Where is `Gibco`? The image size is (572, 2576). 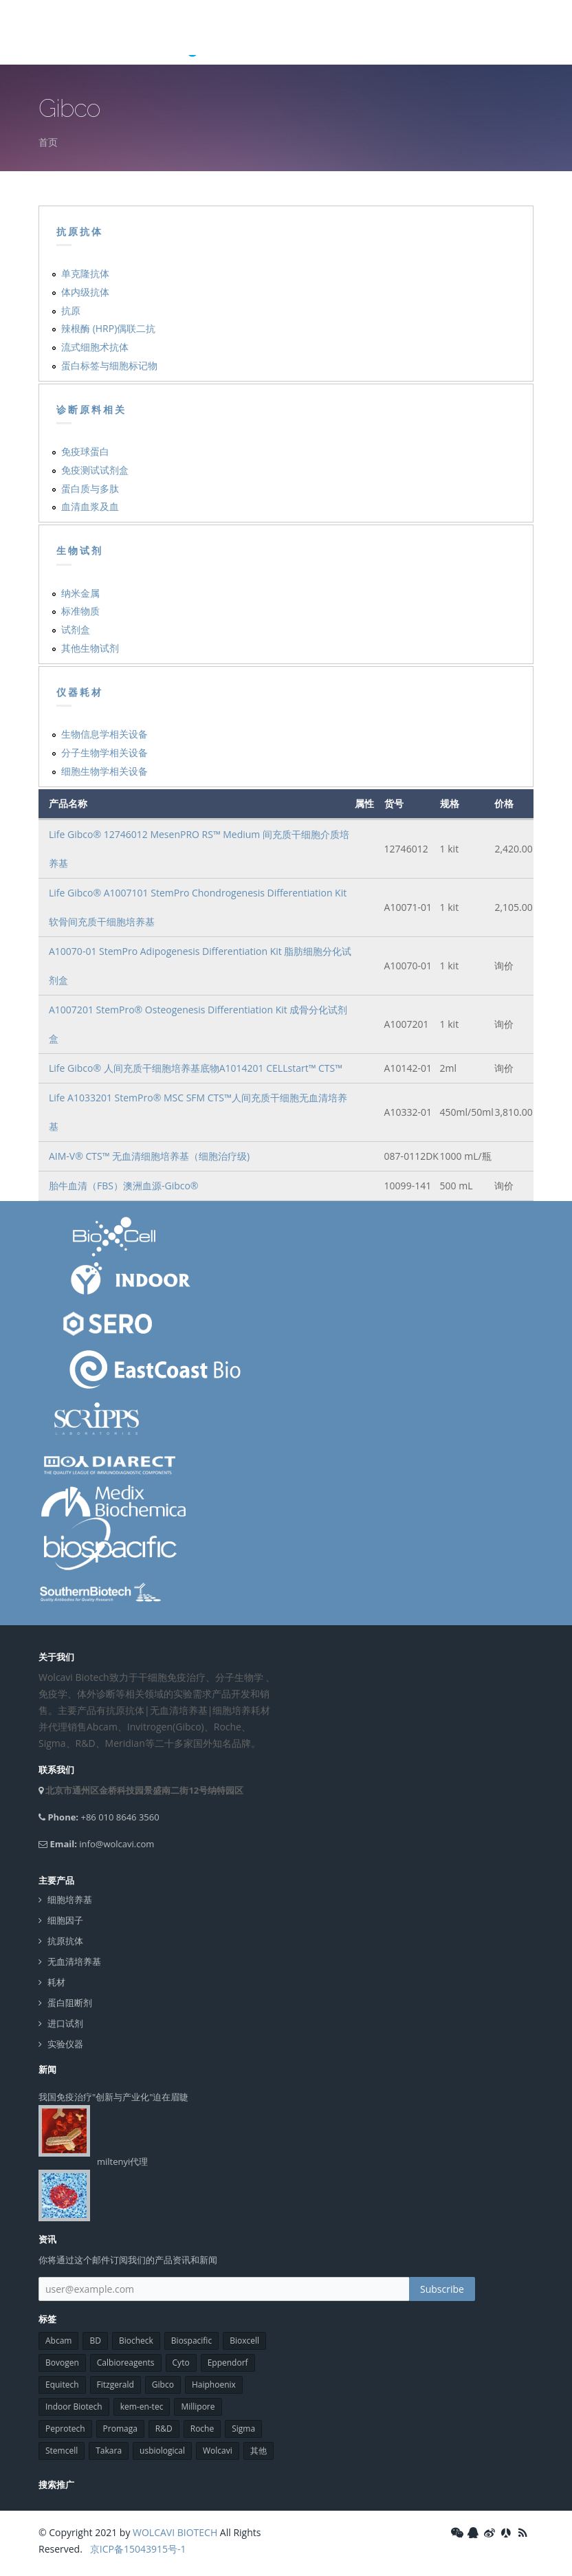
Gibco is located at coordinates (163, 2384).